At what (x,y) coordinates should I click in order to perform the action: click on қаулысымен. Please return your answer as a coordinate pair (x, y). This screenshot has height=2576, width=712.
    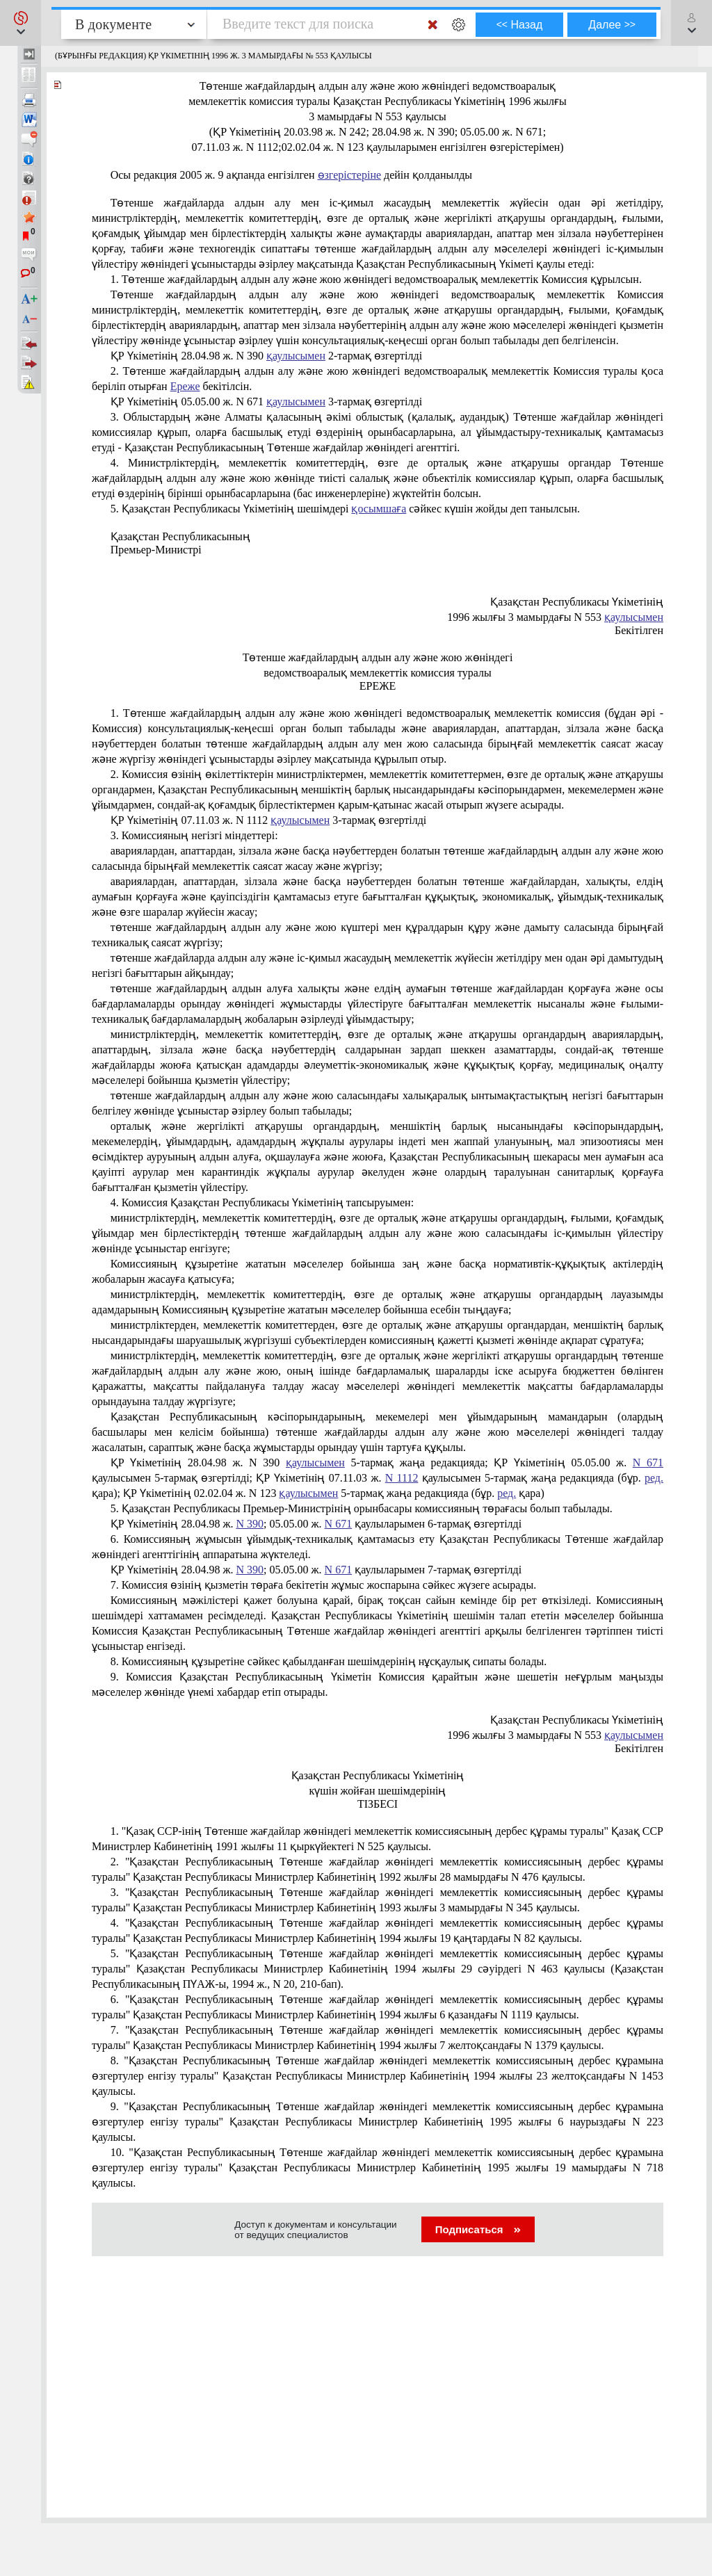
    Looking at the image, I should click on (295, 356).